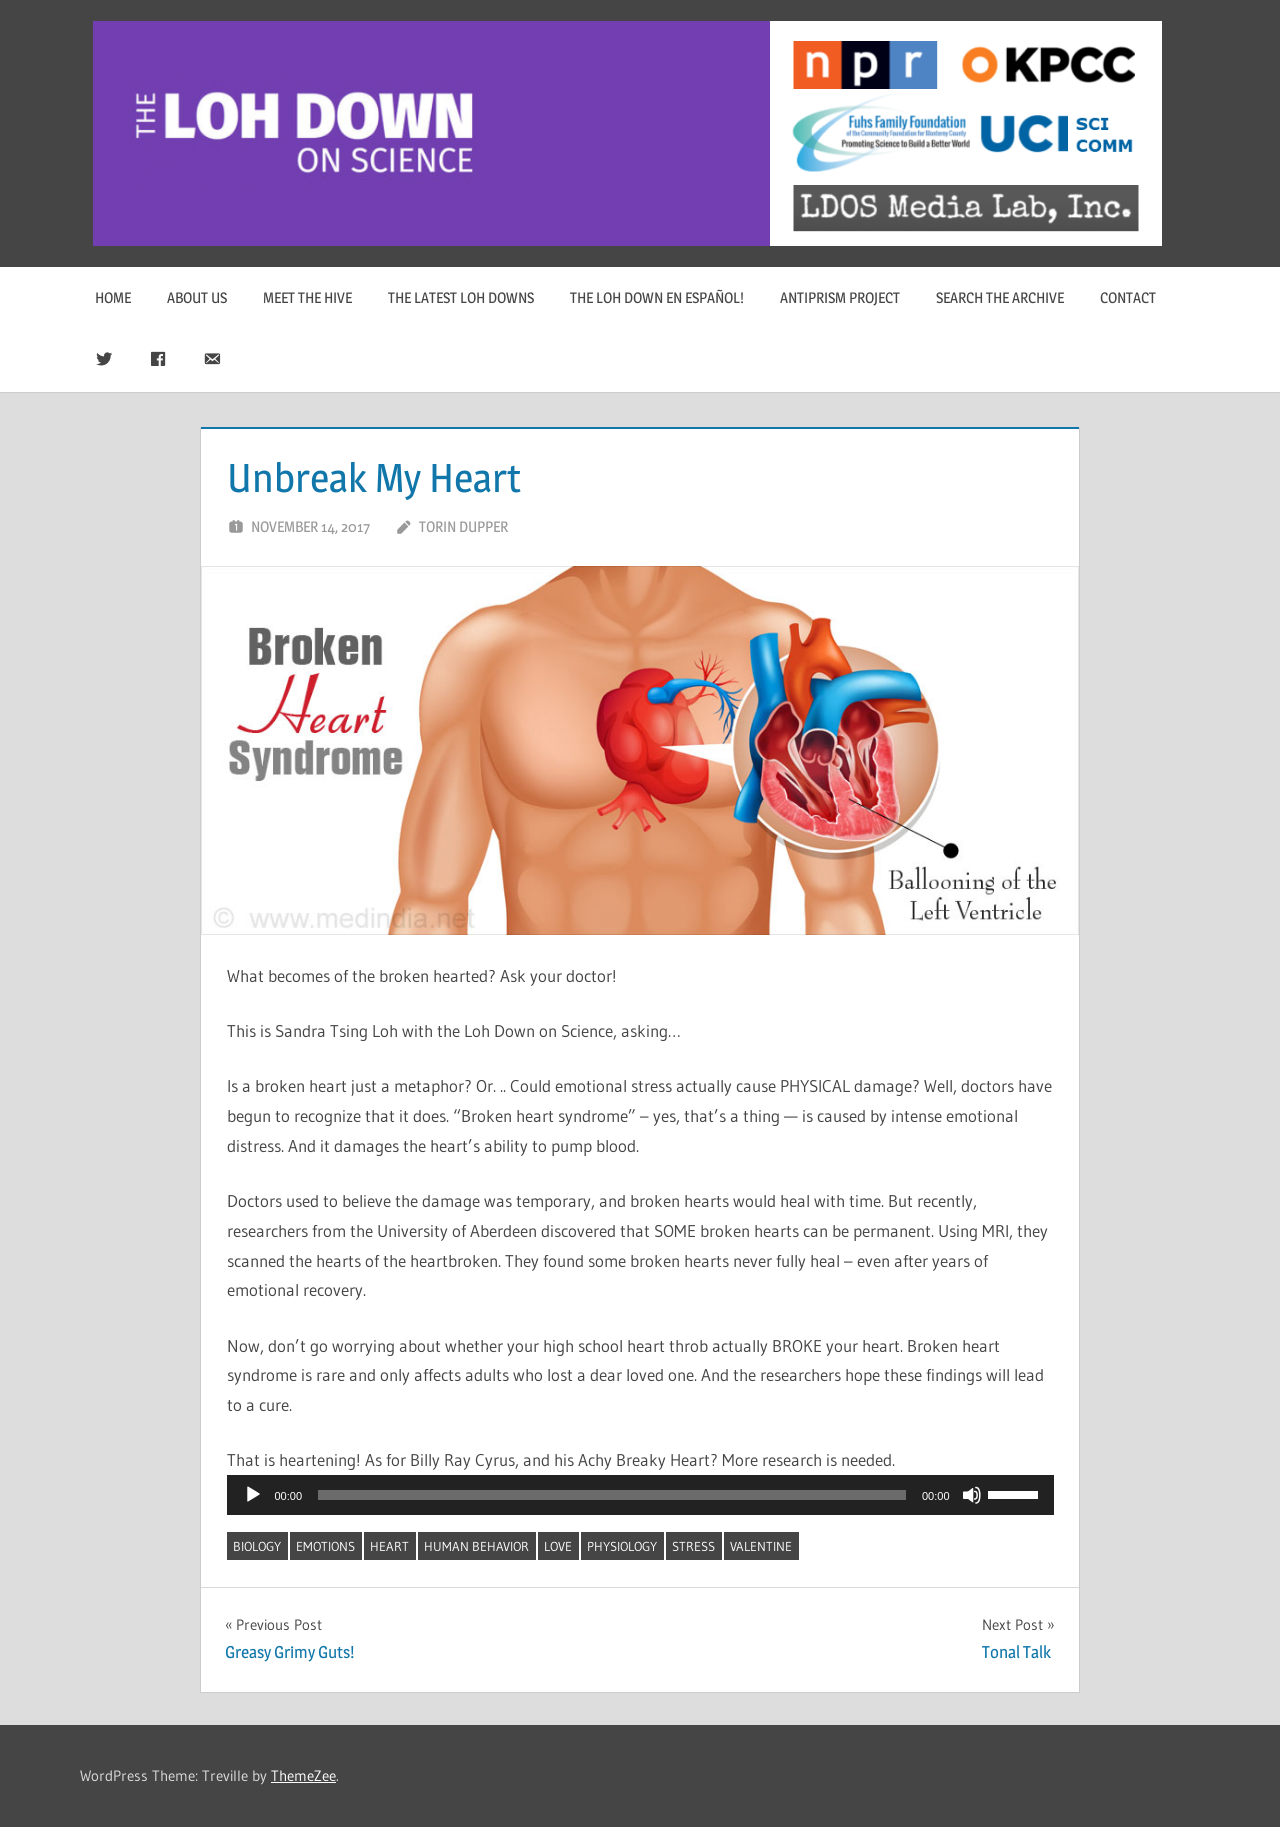 The width and height of the screenshot is (1280, 1827). I want to click on stress, so click(693, 1546).